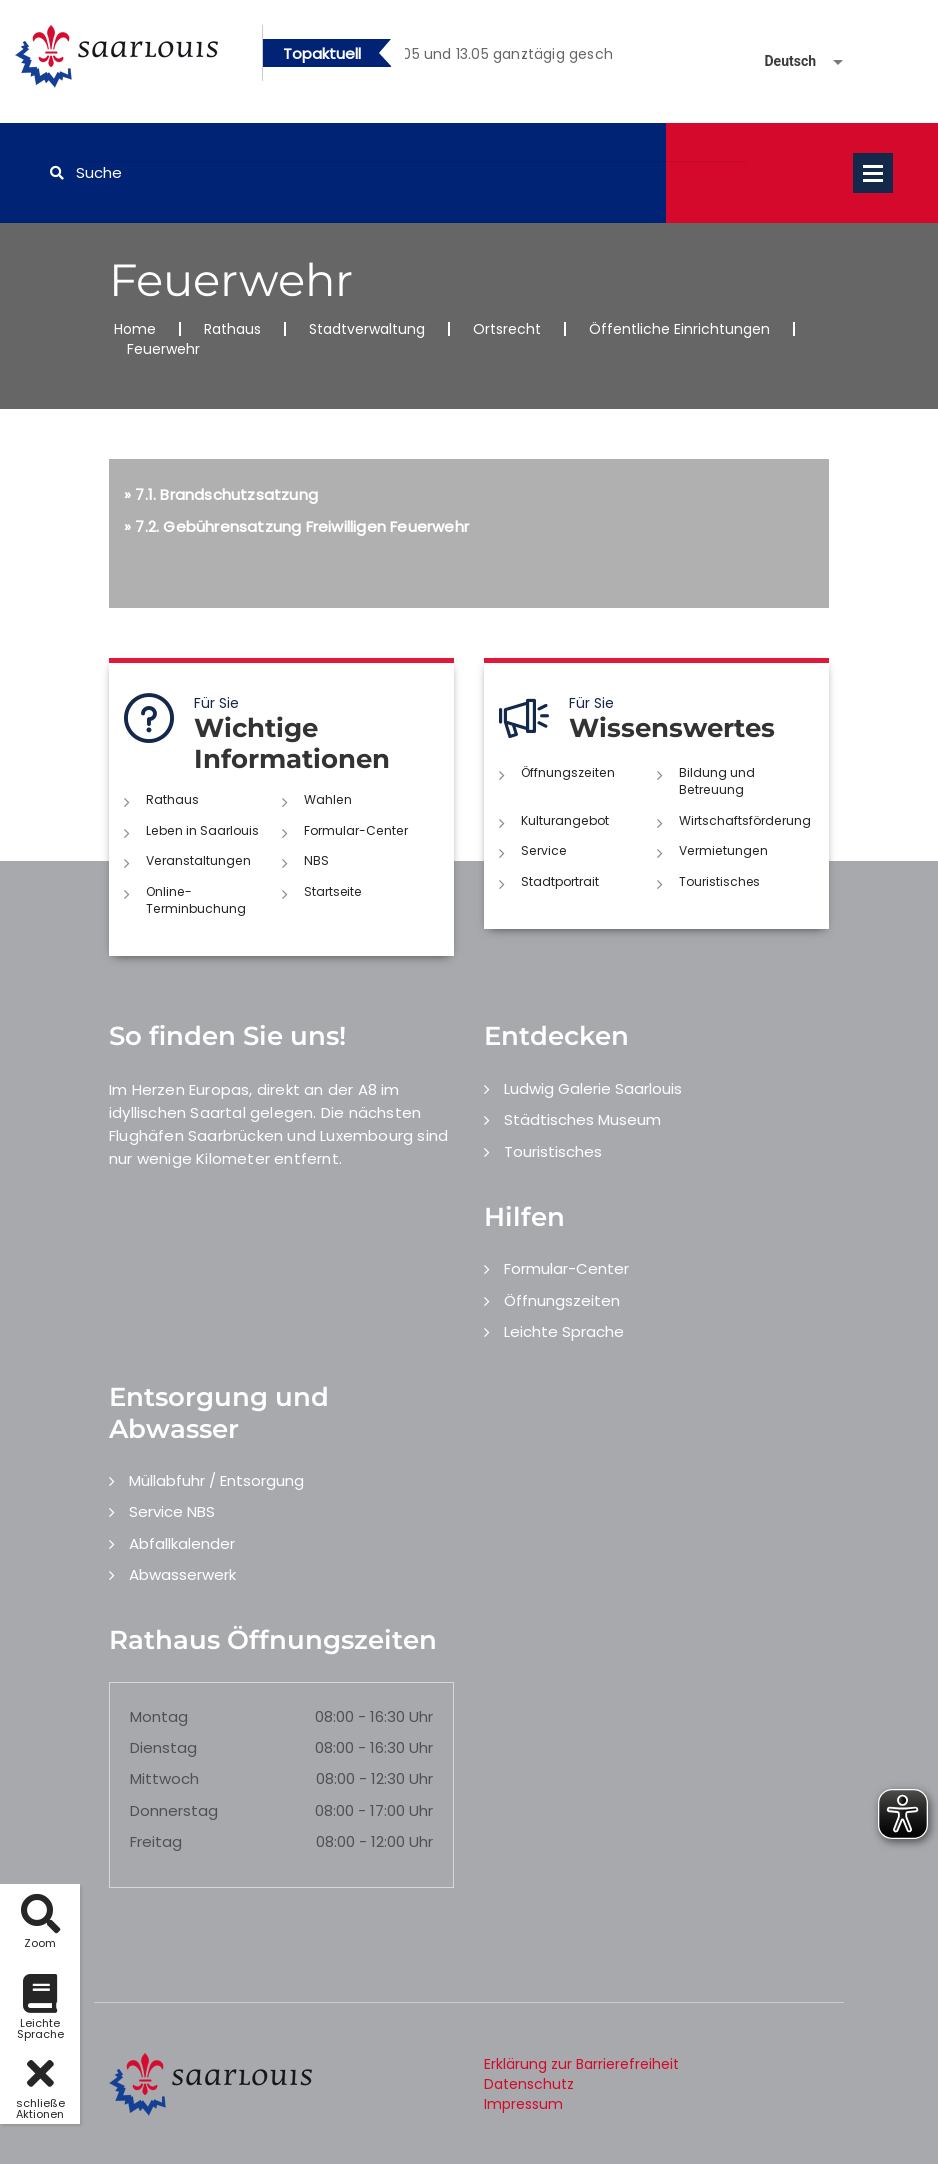  What do you see at coordinates (355, 830) in the screenshot?
I see `Formular-Center` at bounding box center [355, 830].